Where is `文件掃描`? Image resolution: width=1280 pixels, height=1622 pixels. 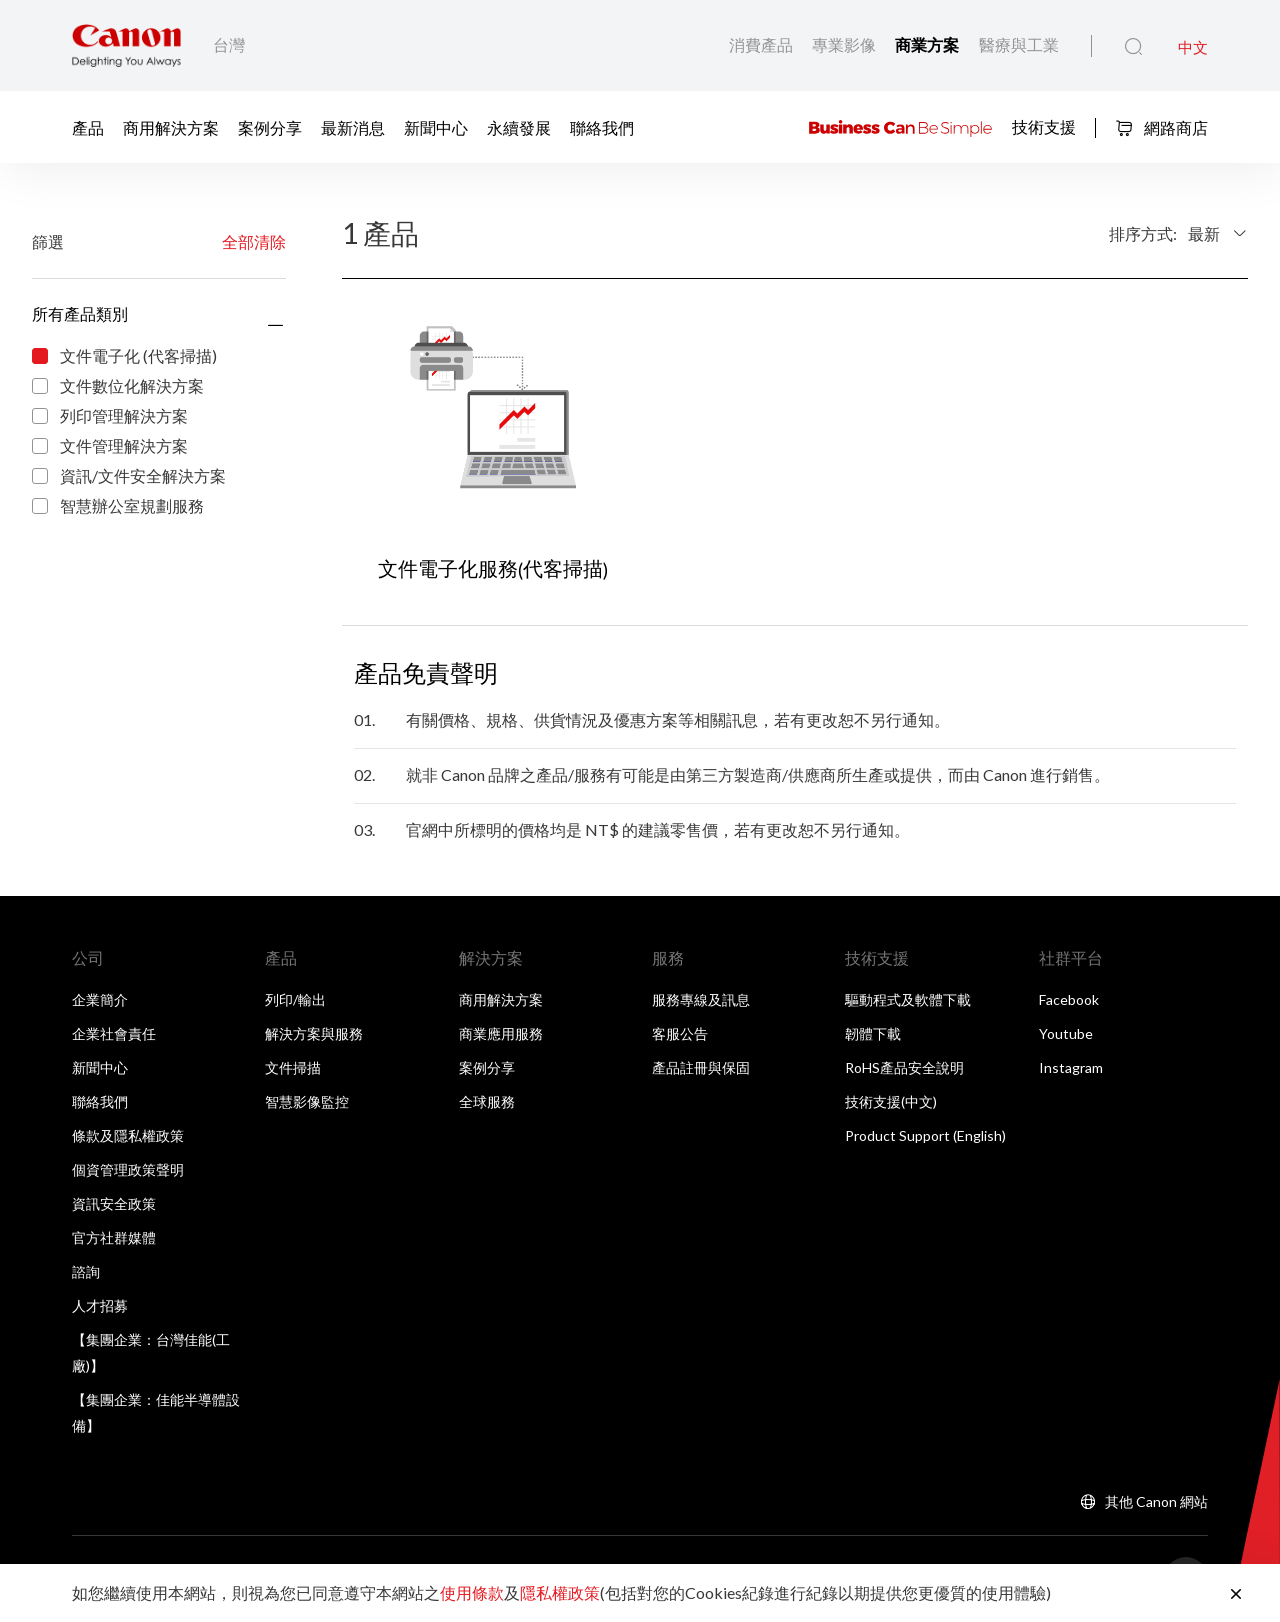
文件掃描 is located at coordinates (293, 1067).